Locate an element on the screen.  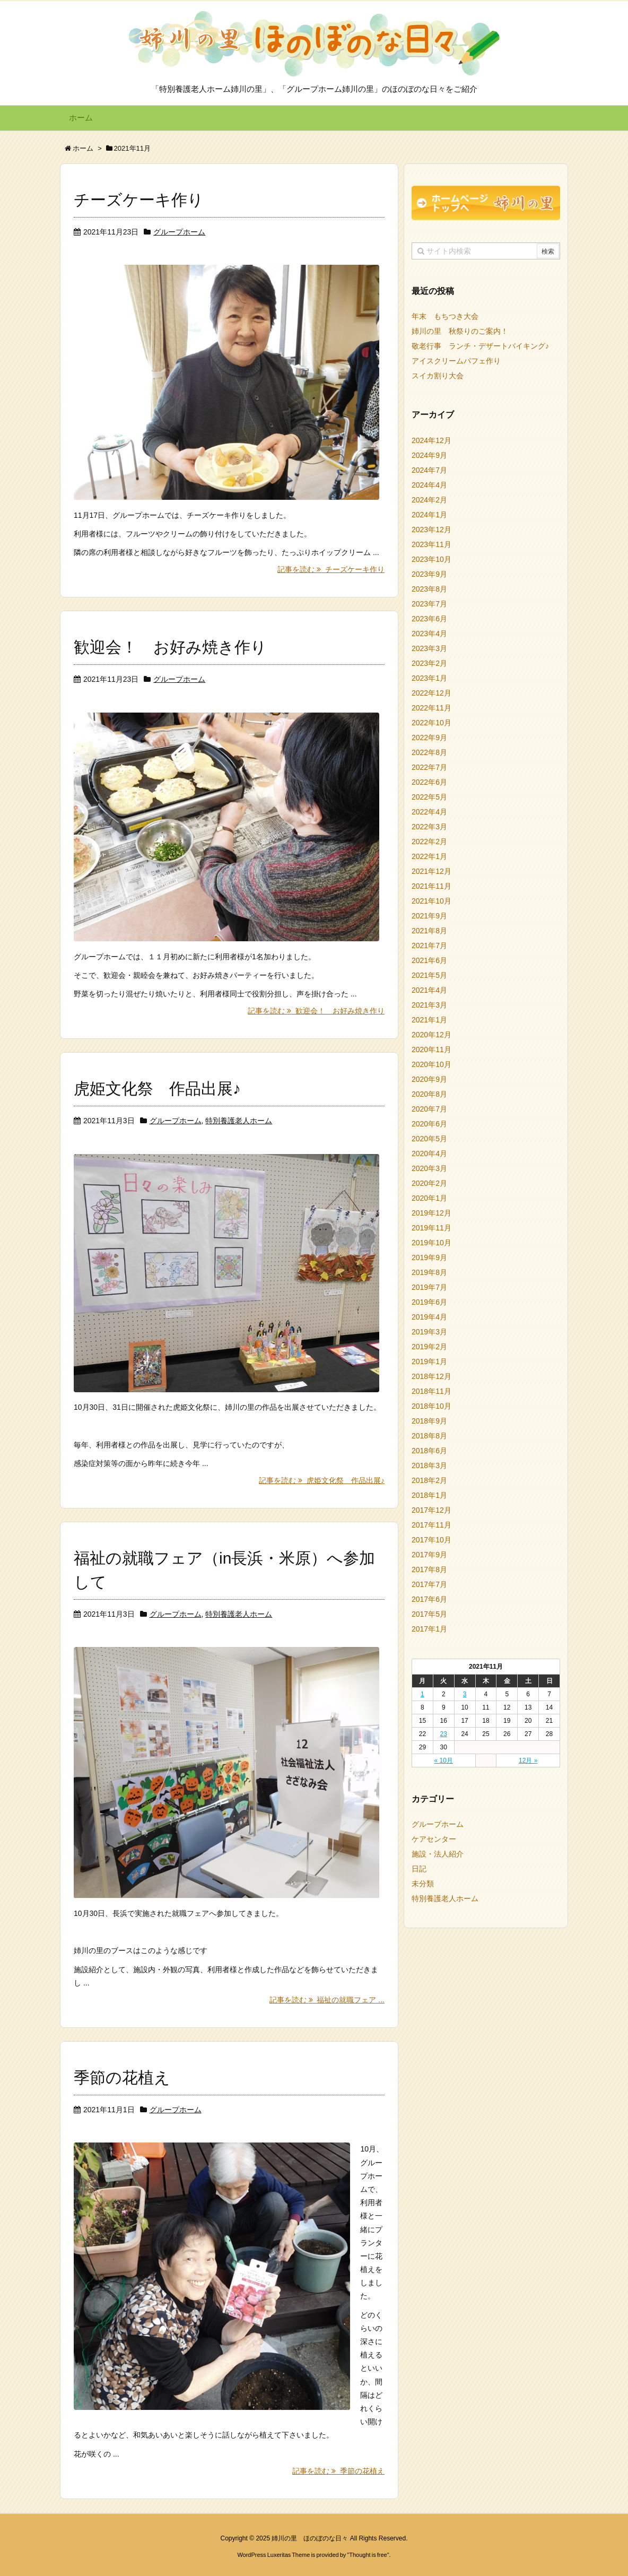
2019年7月 is located at coordinates (429, 1287).